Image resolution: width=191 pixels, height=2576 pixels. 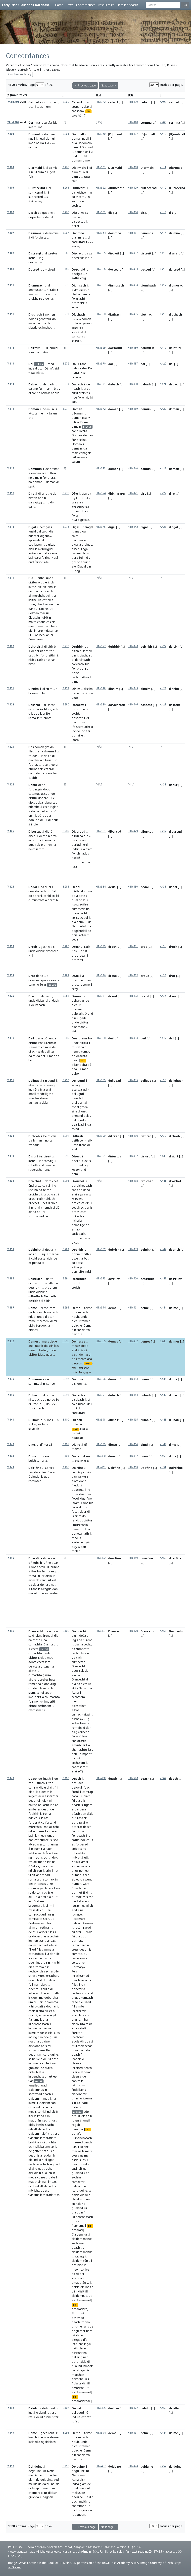 I want to click on Cormac, so click(x=77, y=1941).